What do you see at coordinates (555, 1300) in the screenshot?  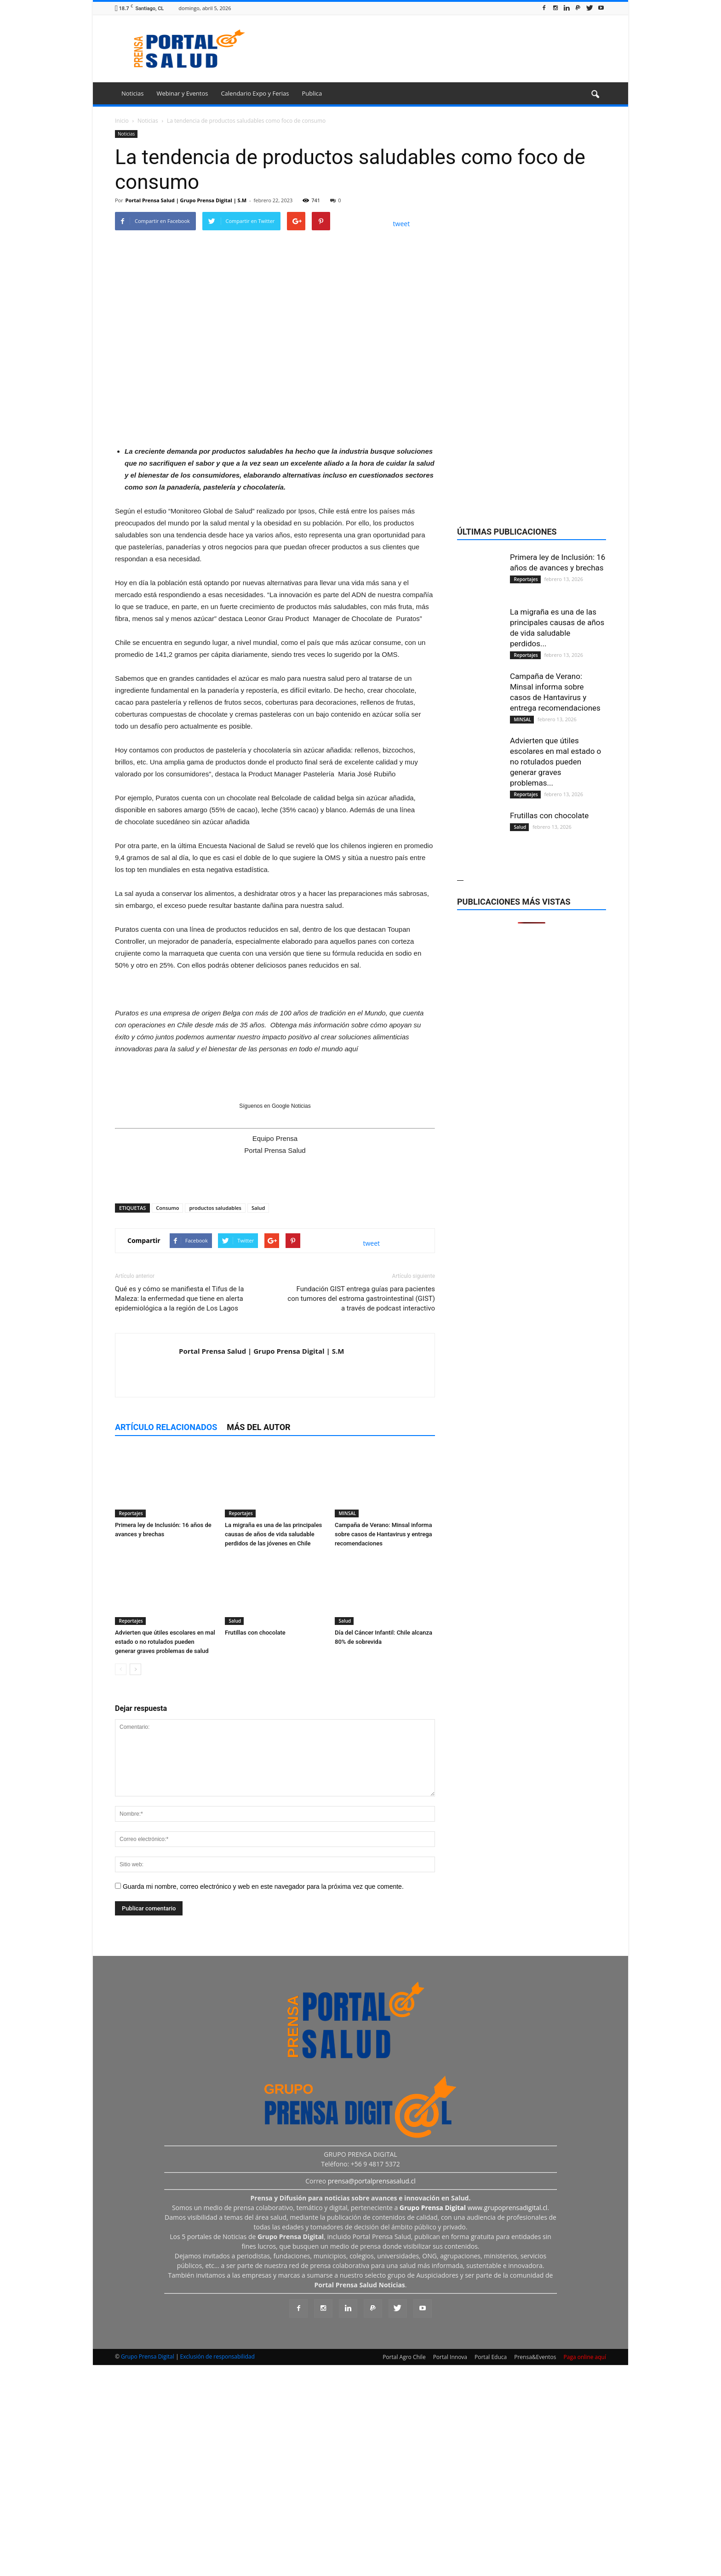 I see `Advierten que útiles escolares en mal estado o no rotulados pueden generar graves problemas...` at bounding box center [555, 1300].